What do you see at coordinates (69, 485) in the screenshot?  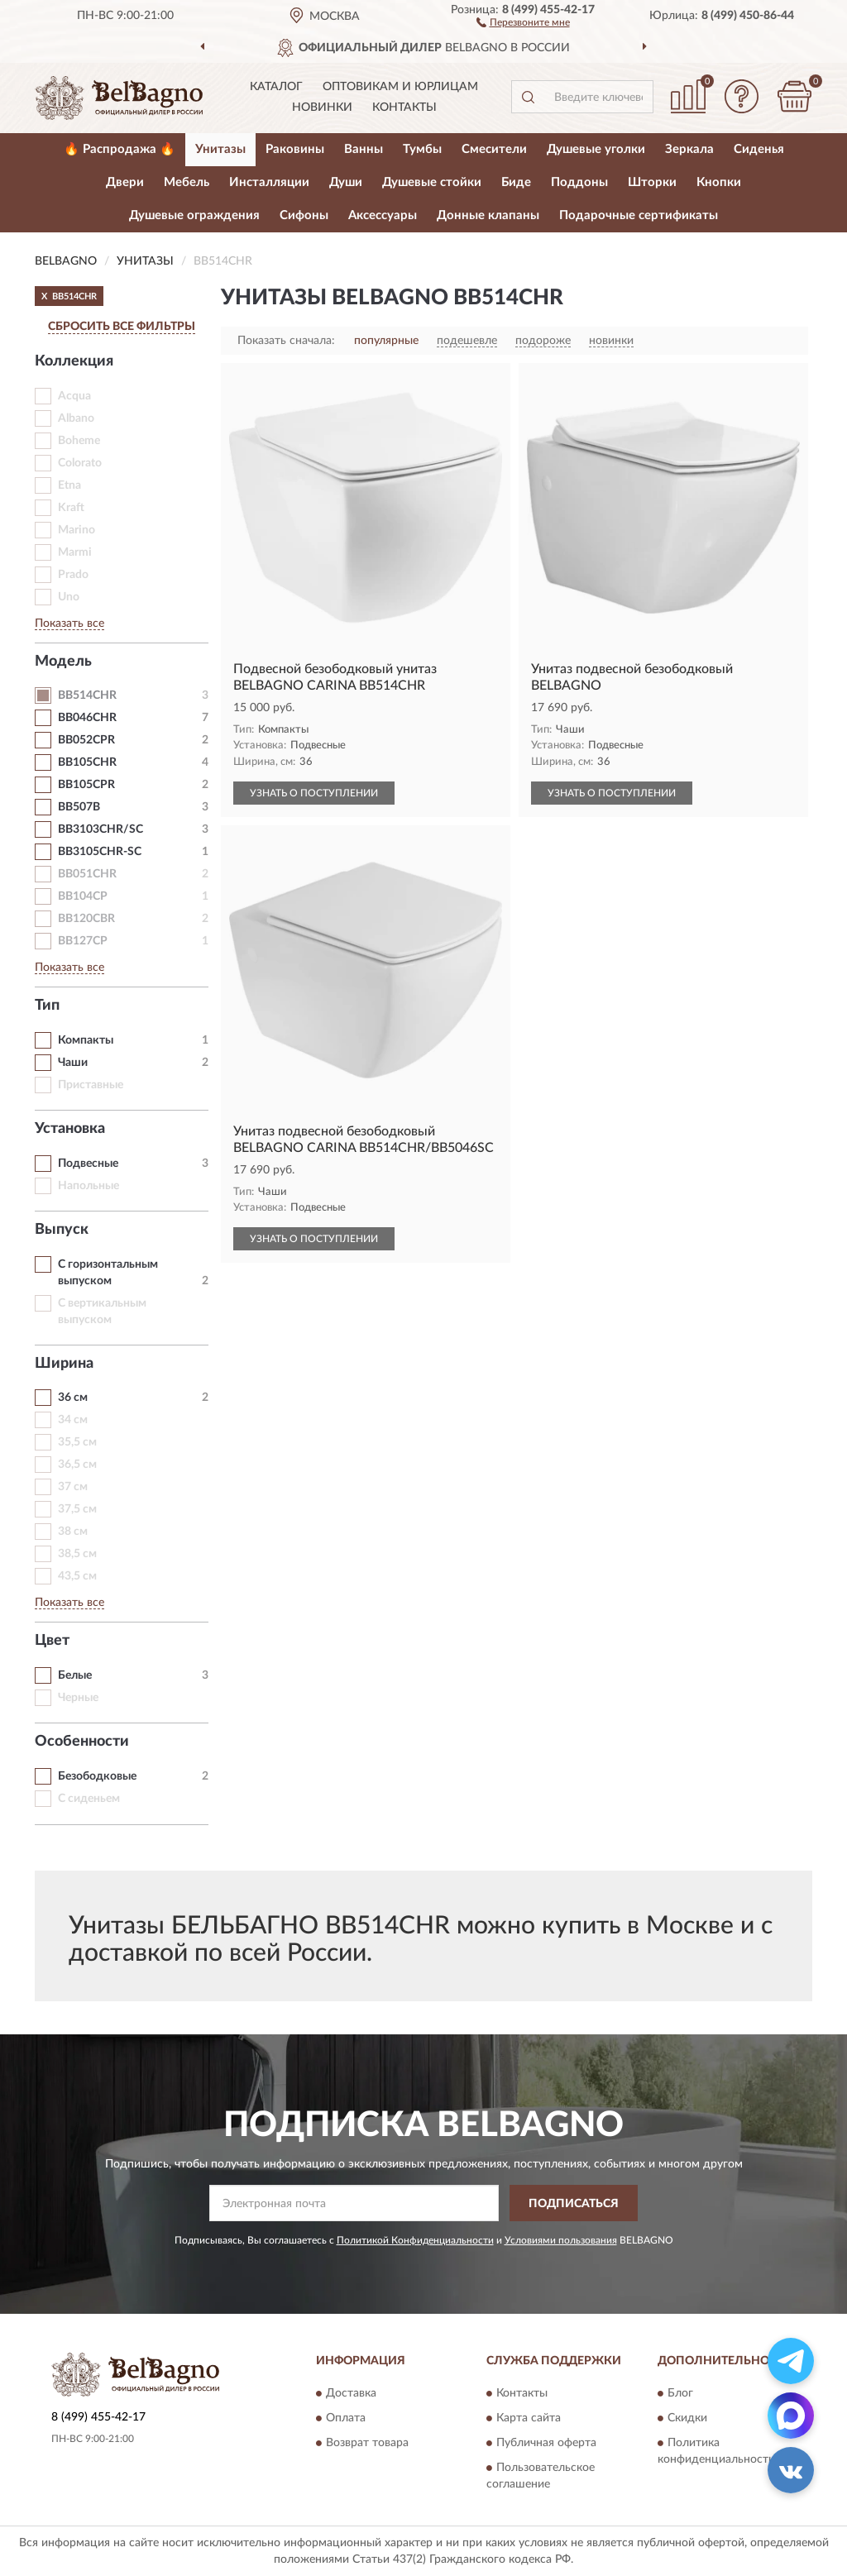 I see `Etna` at bounding box center [69, 485].